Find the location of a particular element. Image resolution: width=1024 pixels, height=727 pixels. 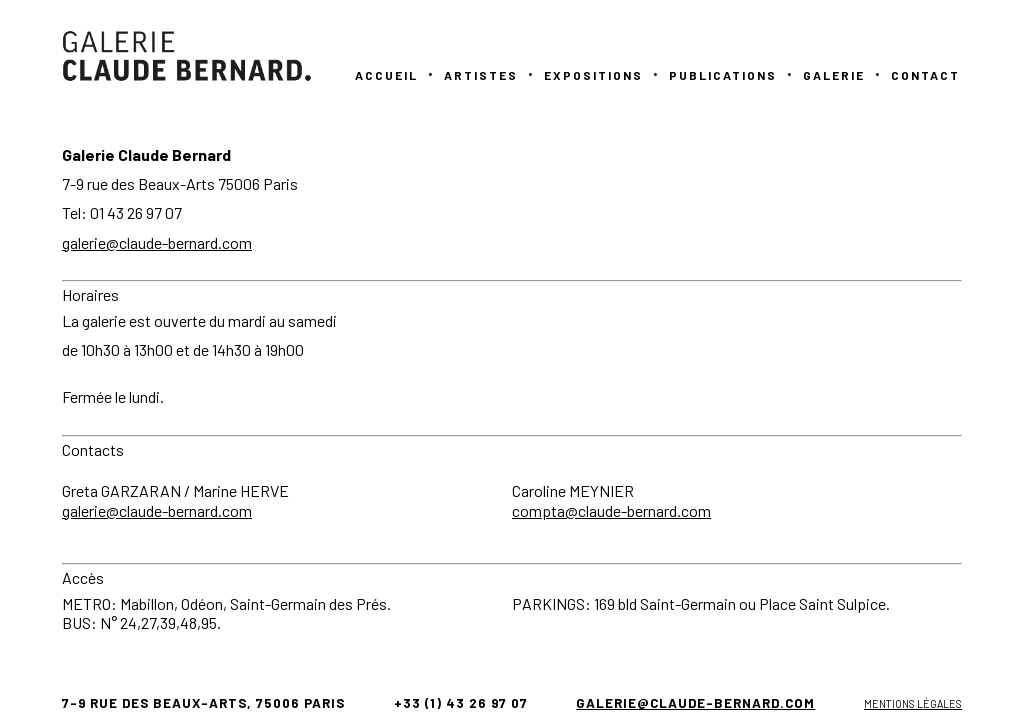

Artistes is located at coordinates (481, 75).